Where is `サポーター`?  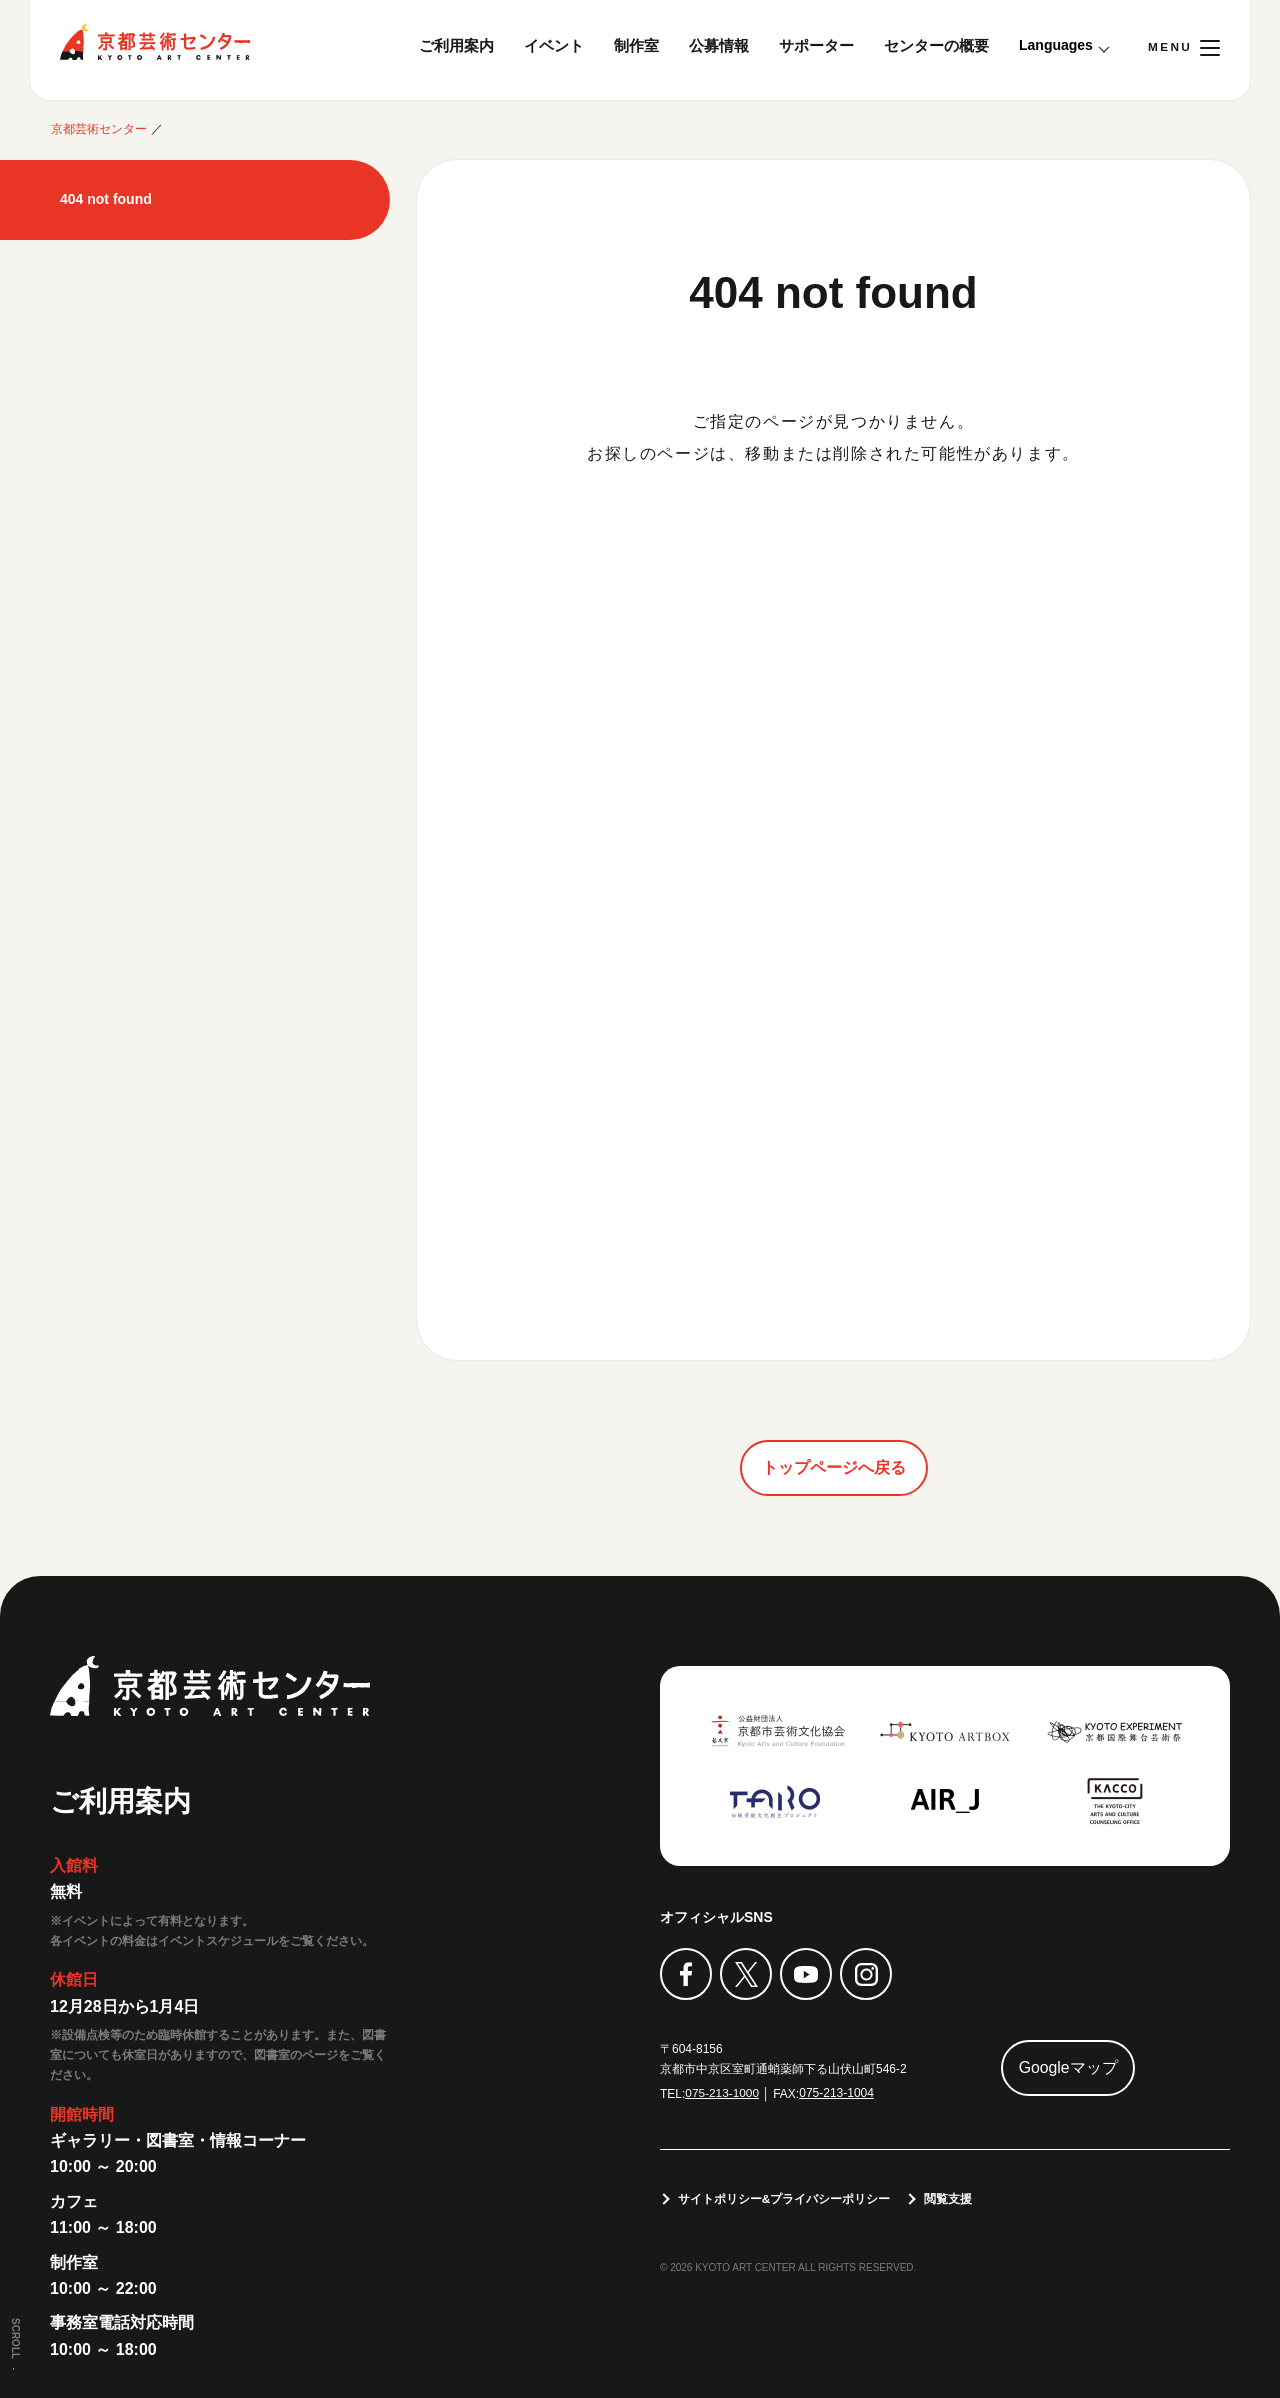 サポーター is located at coordinates (816, 45).